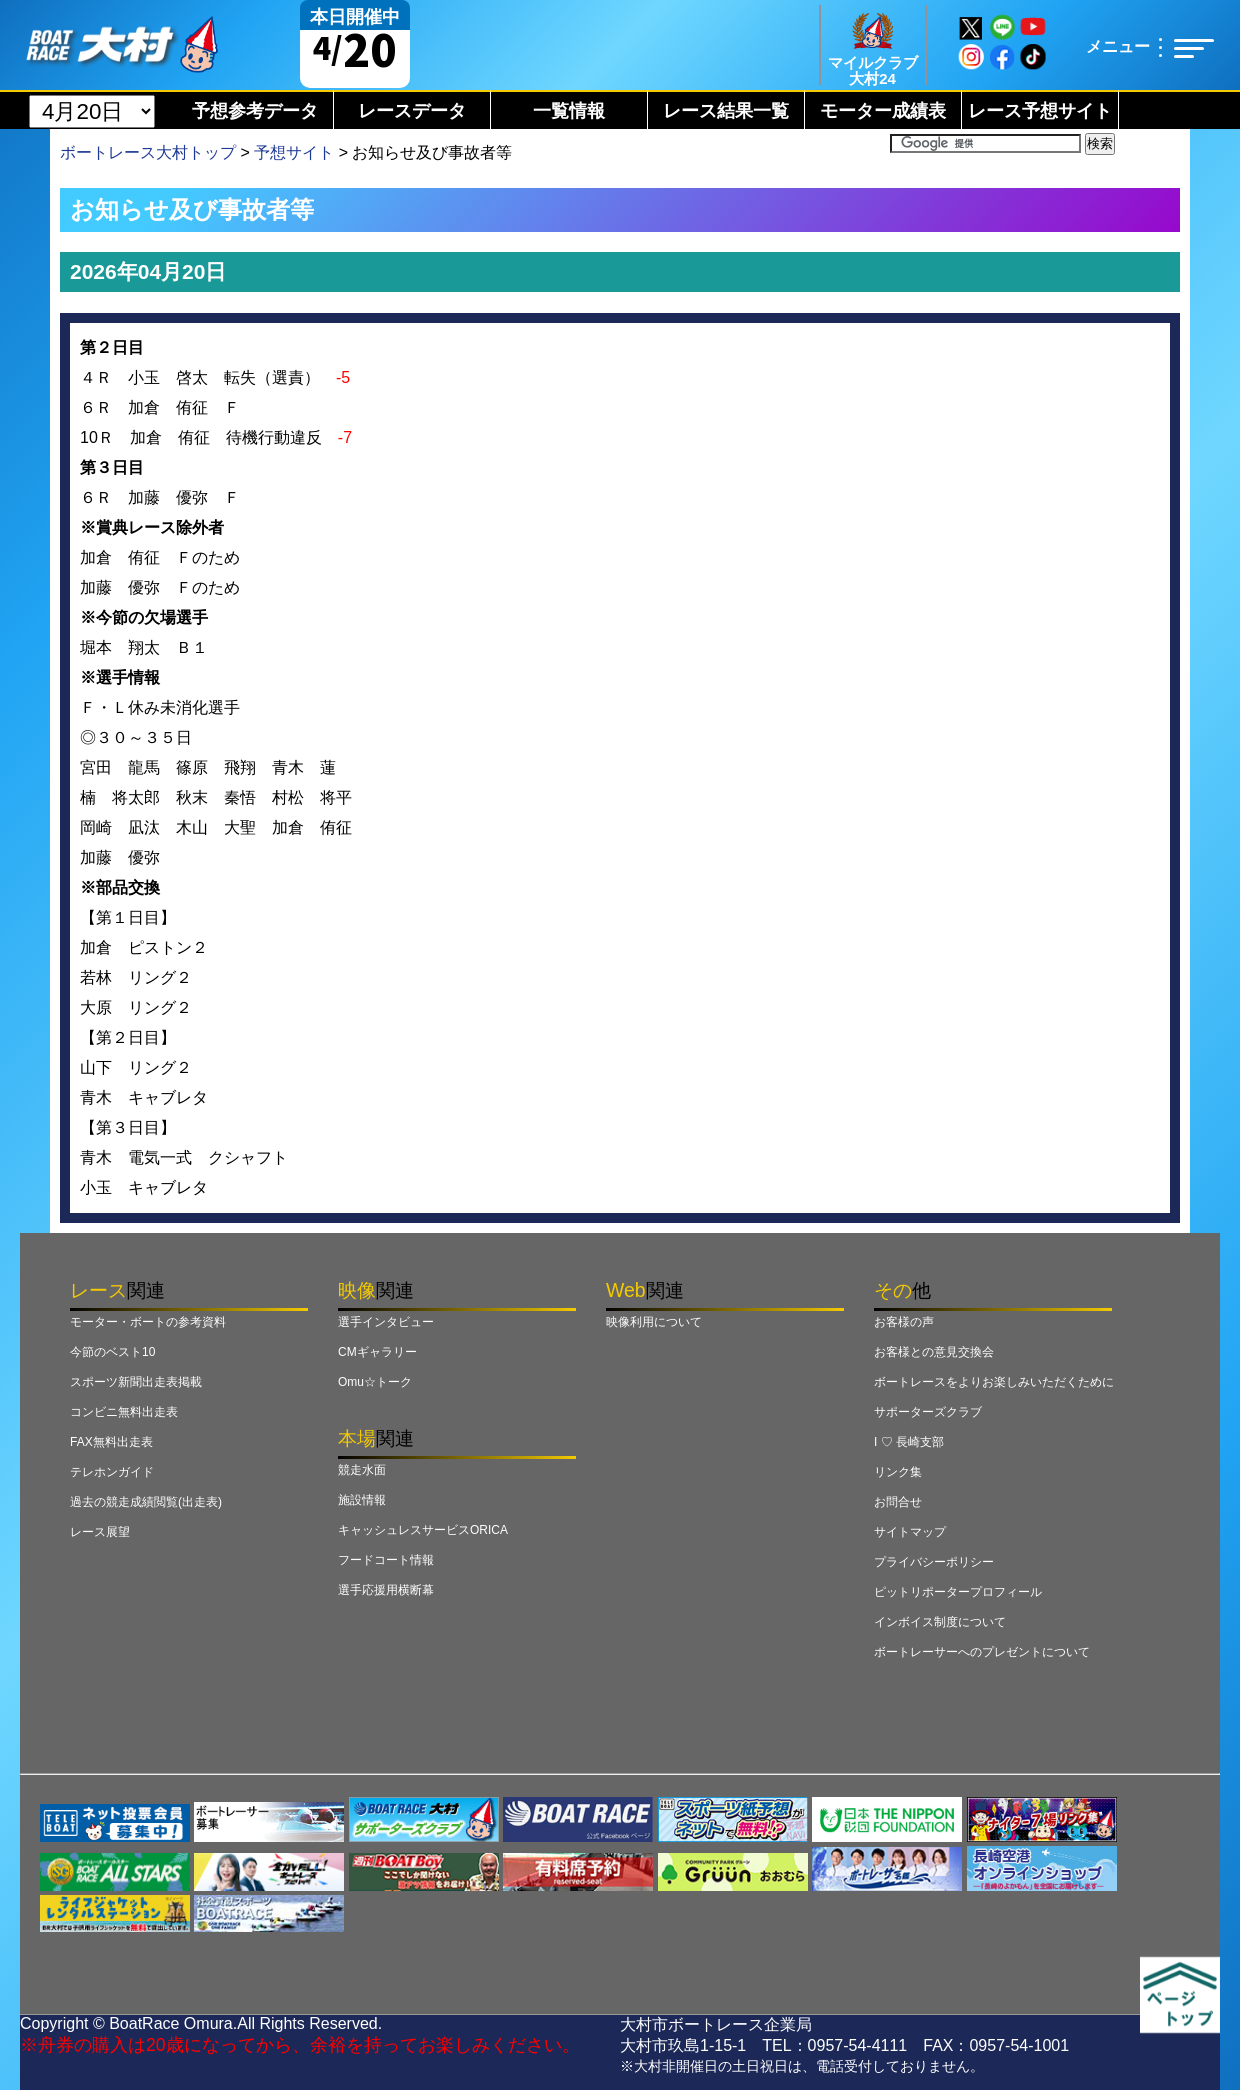 Image resolution: width=1240 pixels, height=2090 pixels. I want to click on サポーターズクラブ, so click(928, 1412).